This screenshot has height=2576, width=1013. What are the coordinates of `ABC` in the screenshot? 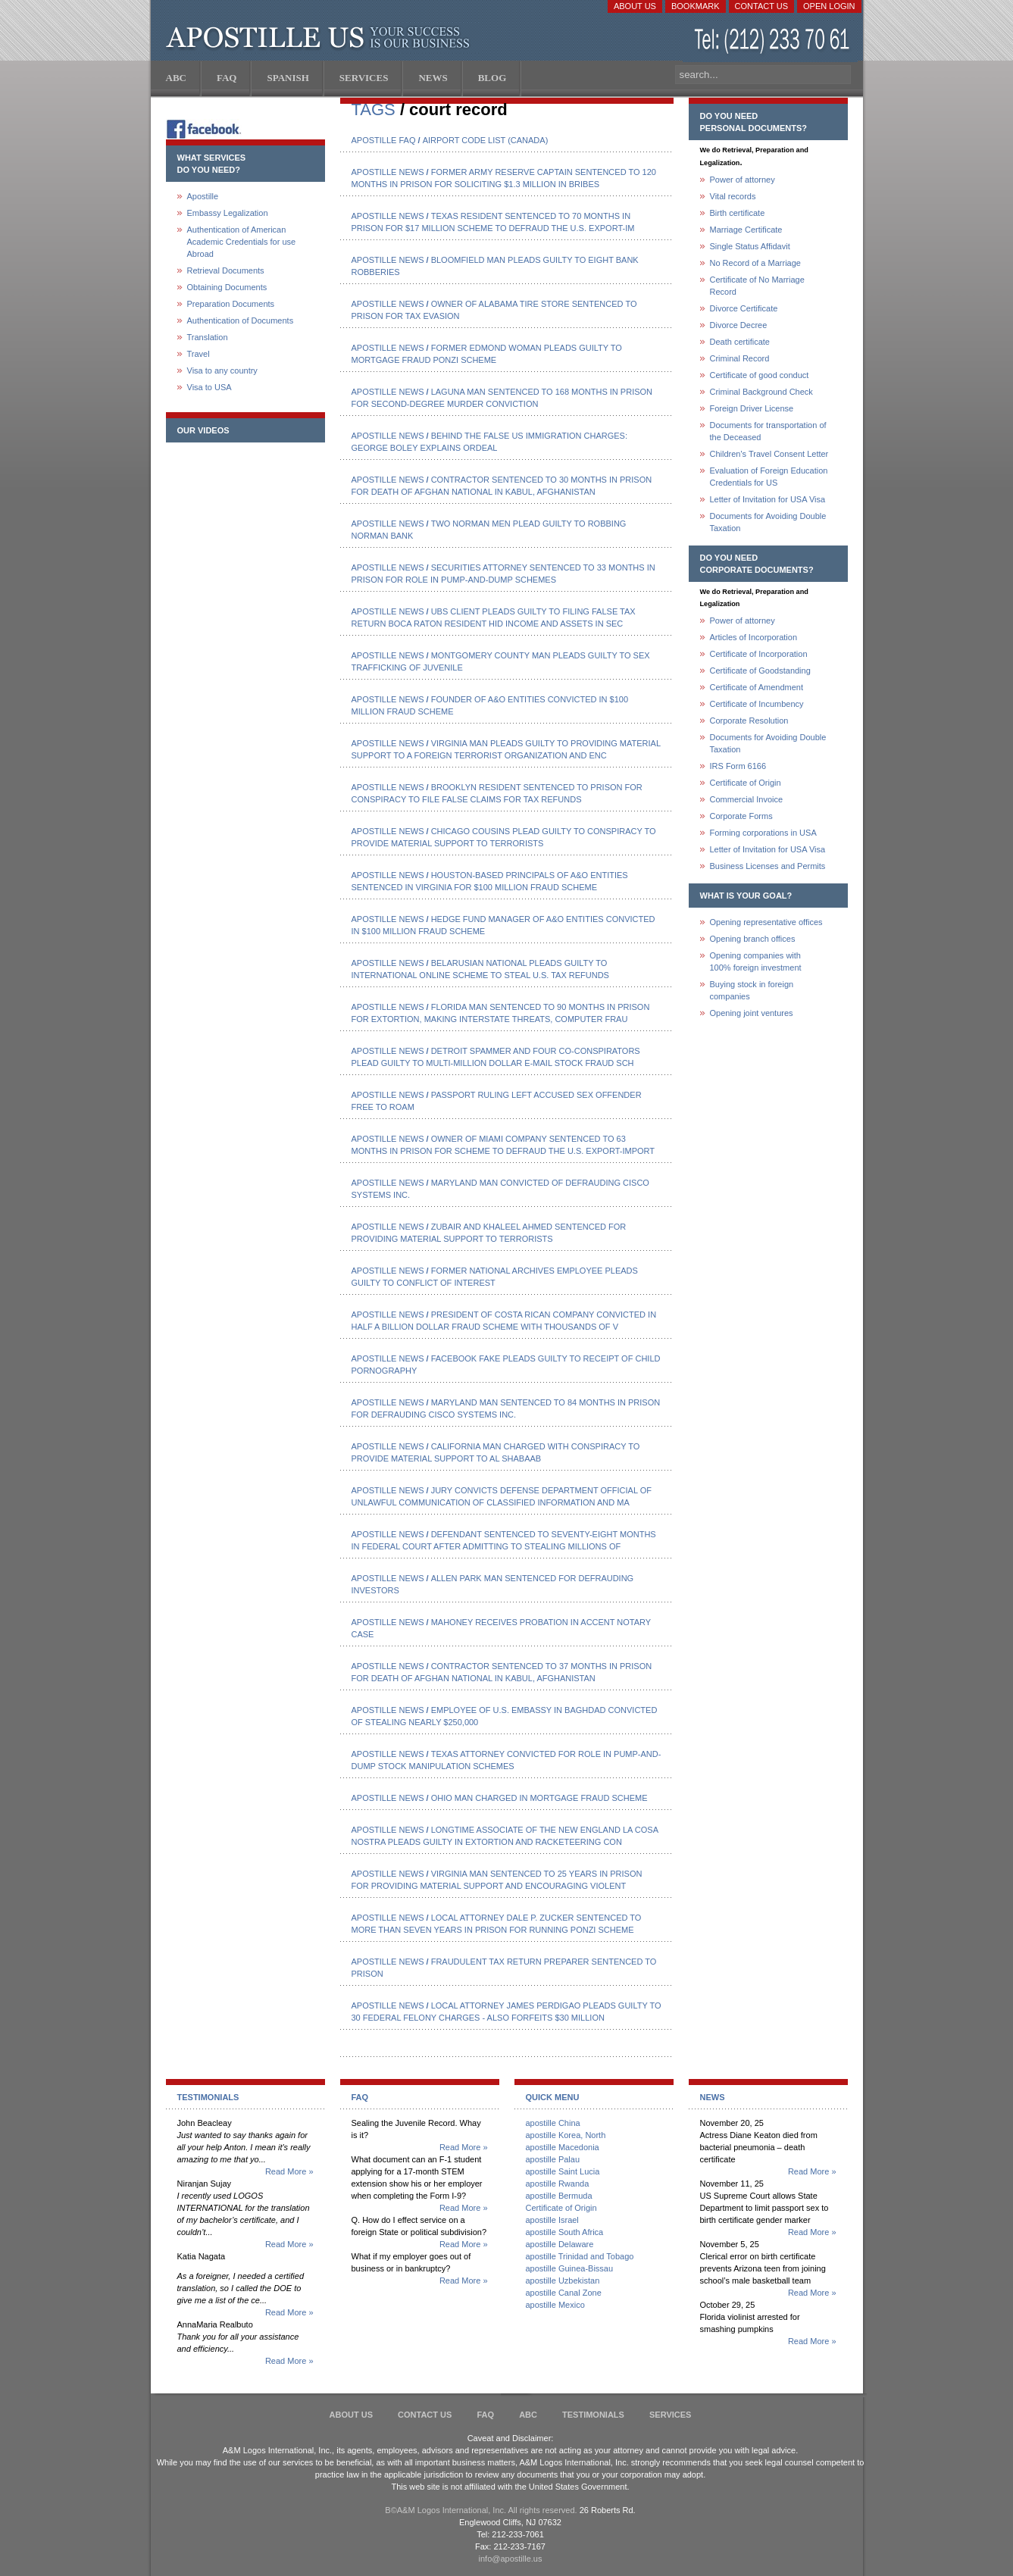 It's located at (528, 2414).